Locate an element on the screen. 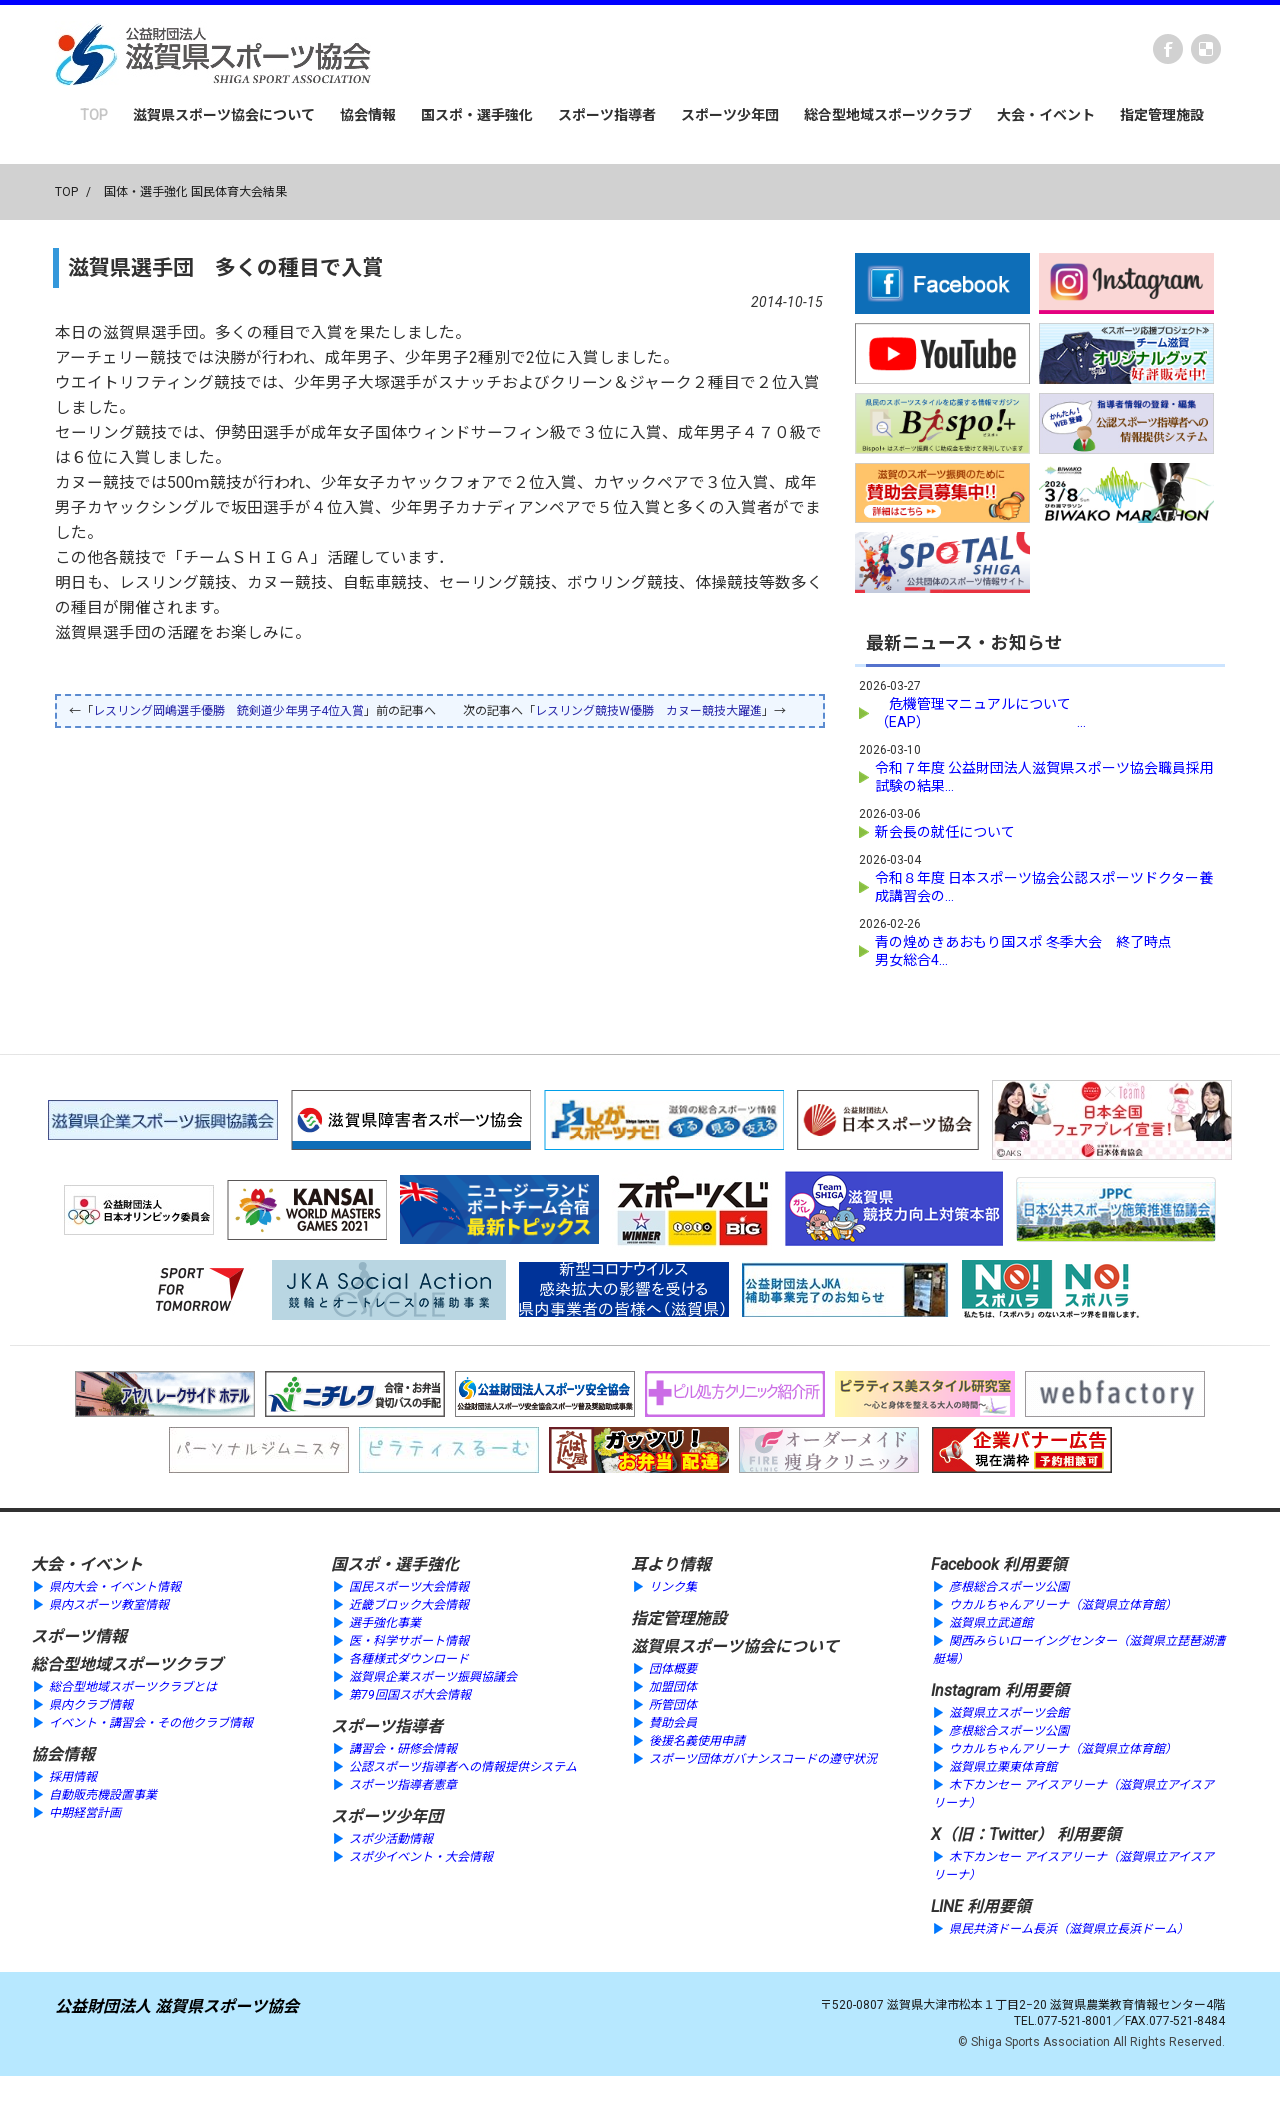 This screenshot has height=2113, width=1280. 国スポ・選手強化 is located at coordinates (477, 115).